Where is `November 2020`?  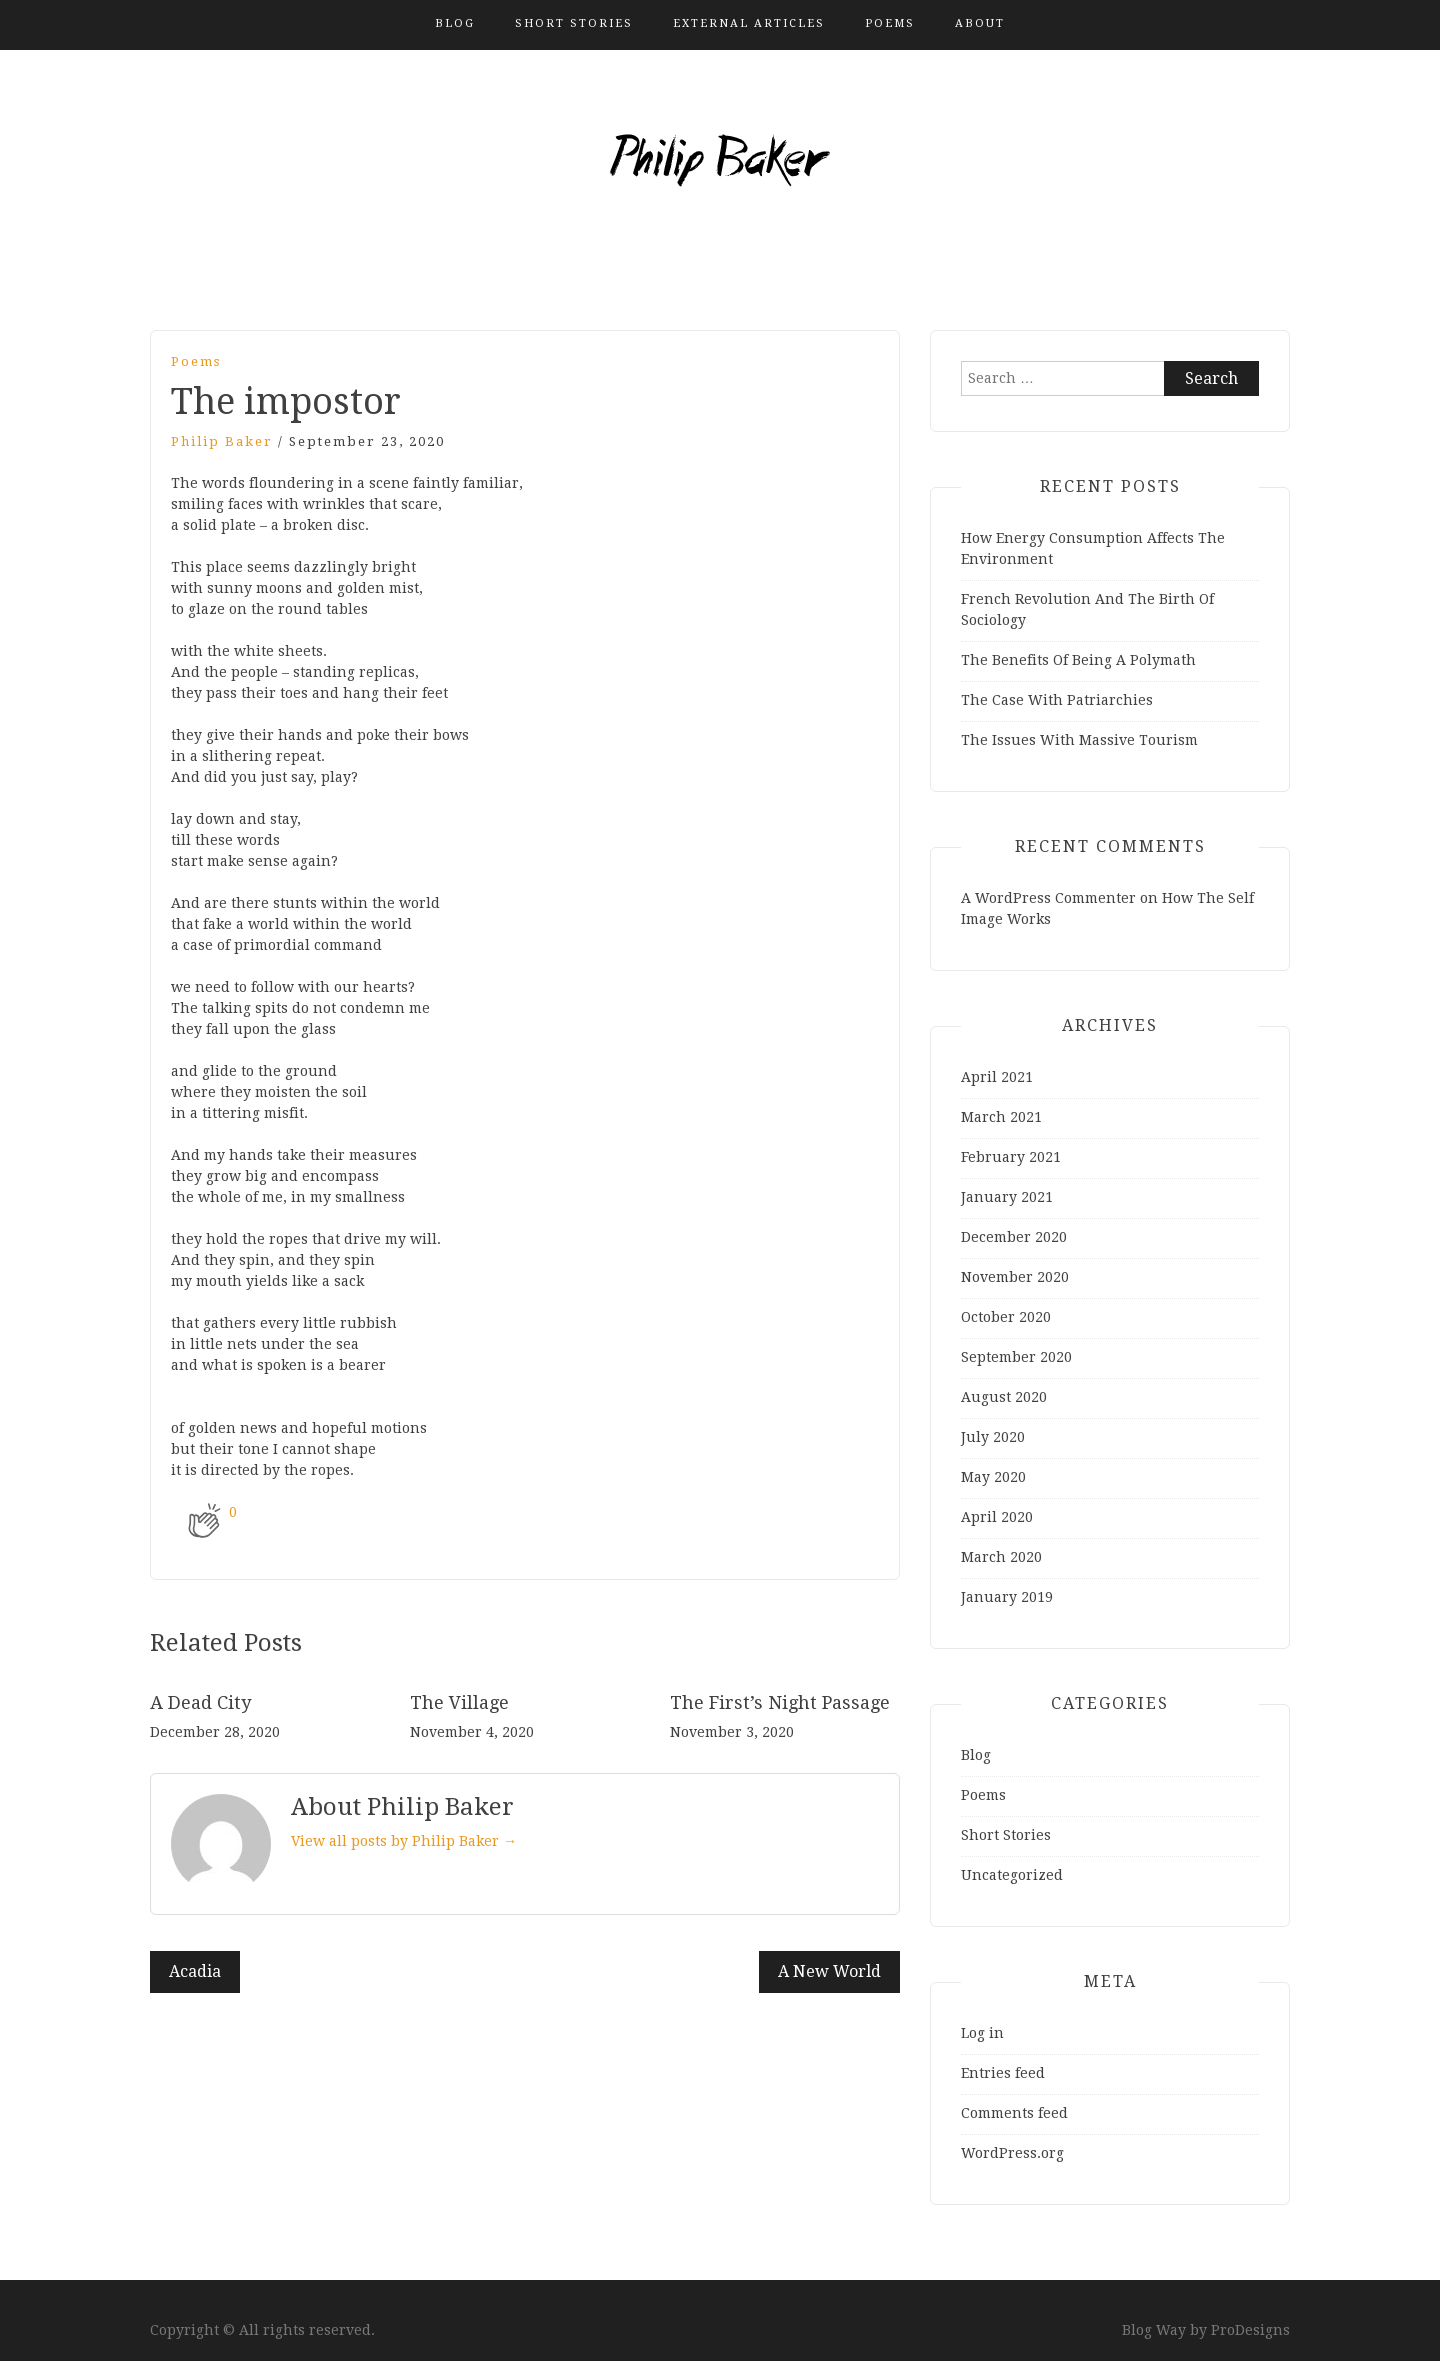 November 2020 is located at coordinates (1015, 1277).